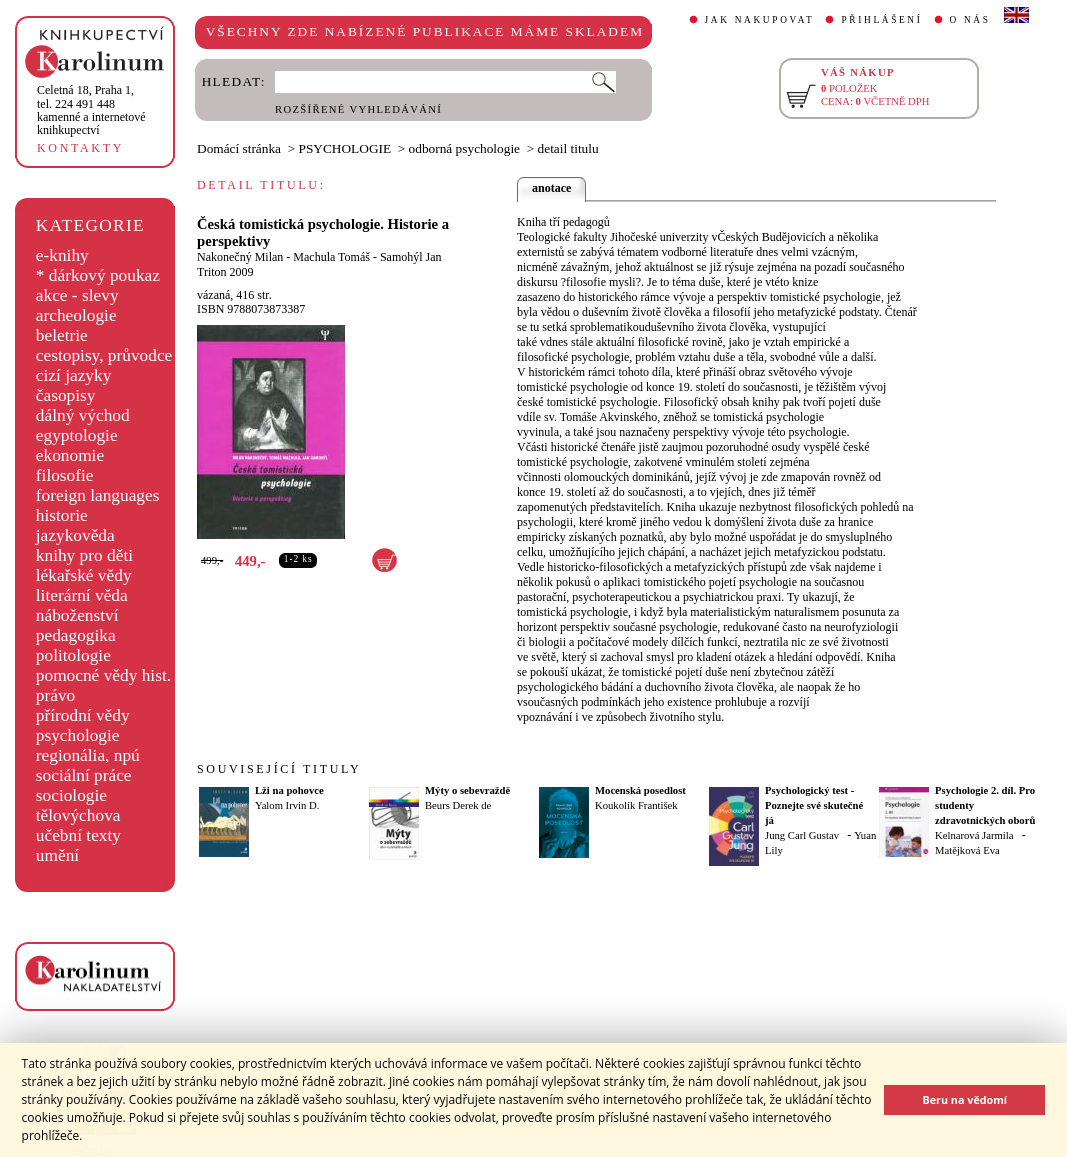  I want to click on SOUVISEJÍCÍ TITULY, so click(279, 769).